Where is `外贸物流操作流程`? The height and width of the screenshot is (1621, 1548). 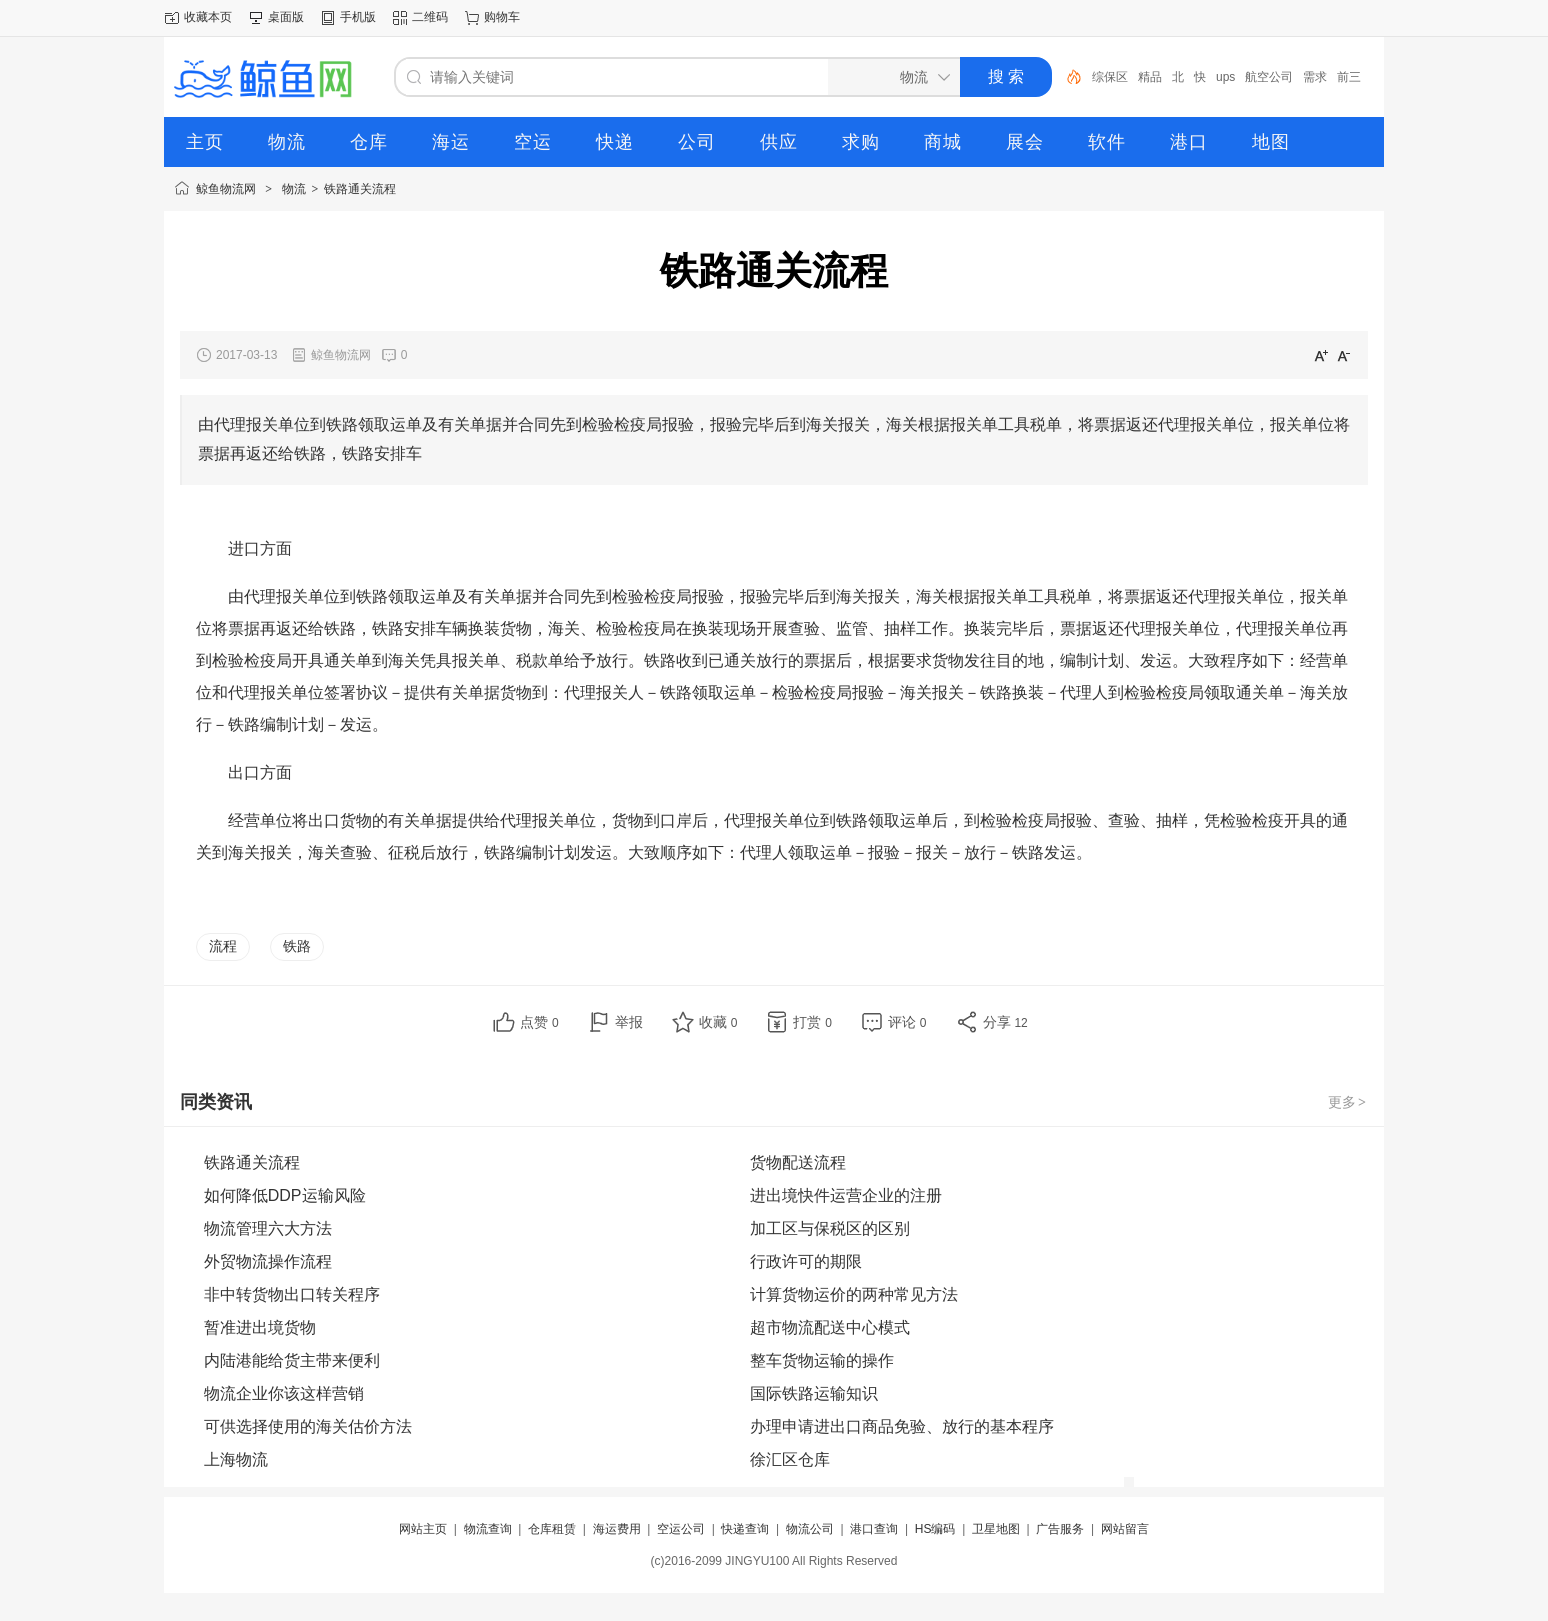
外贸物流操作流程 is located at coordinates (268, 1261).